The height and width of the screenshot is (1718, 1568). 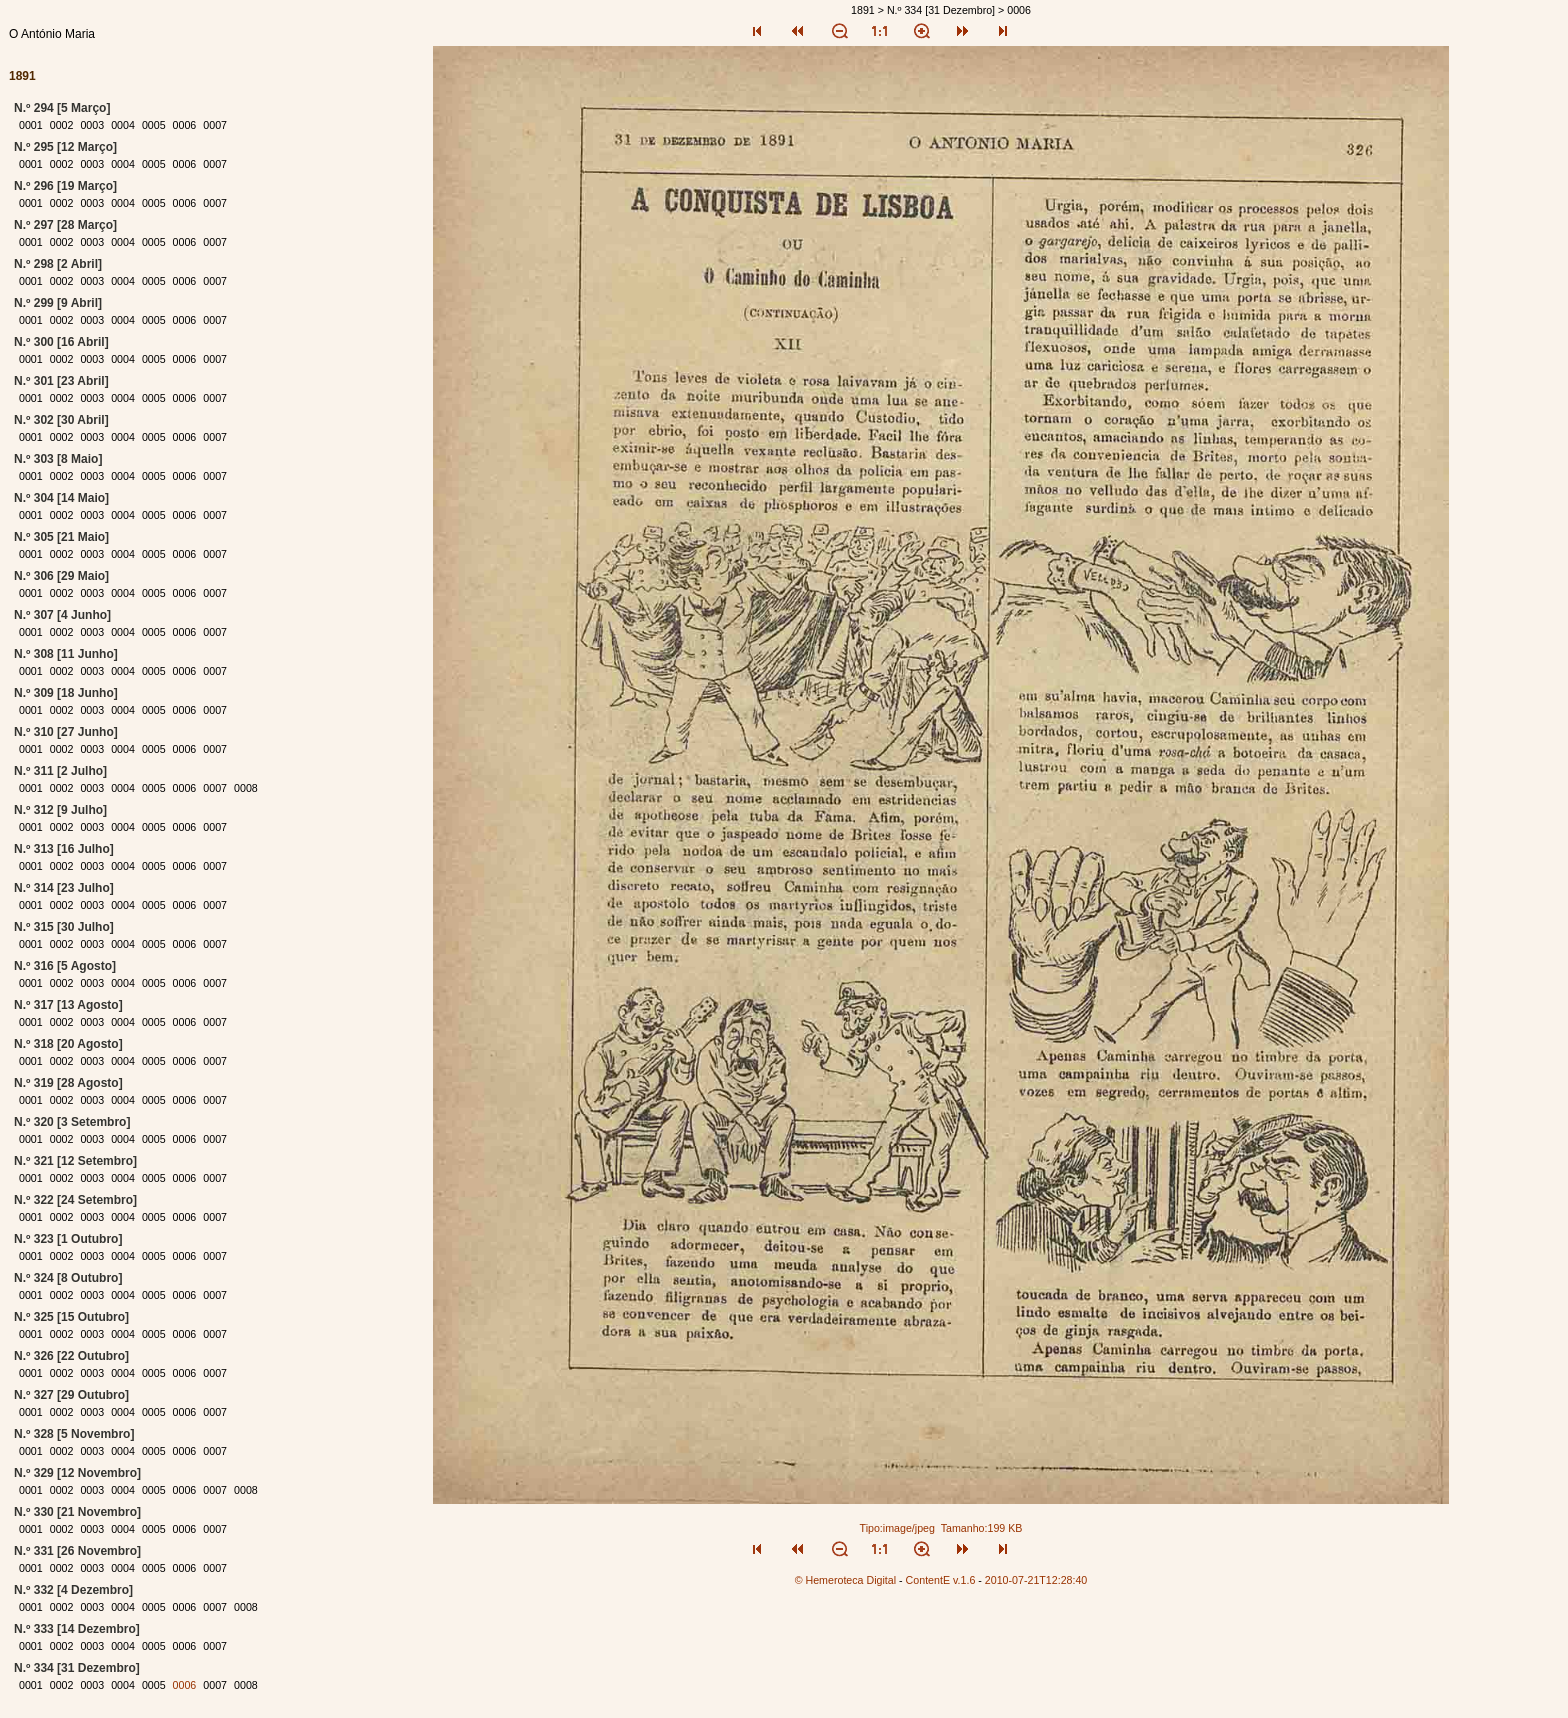 What do you see at coordinates (941, 1580) in the screenshot?
I see `ContentE v.1.6` at bounding box center [941, 1580].